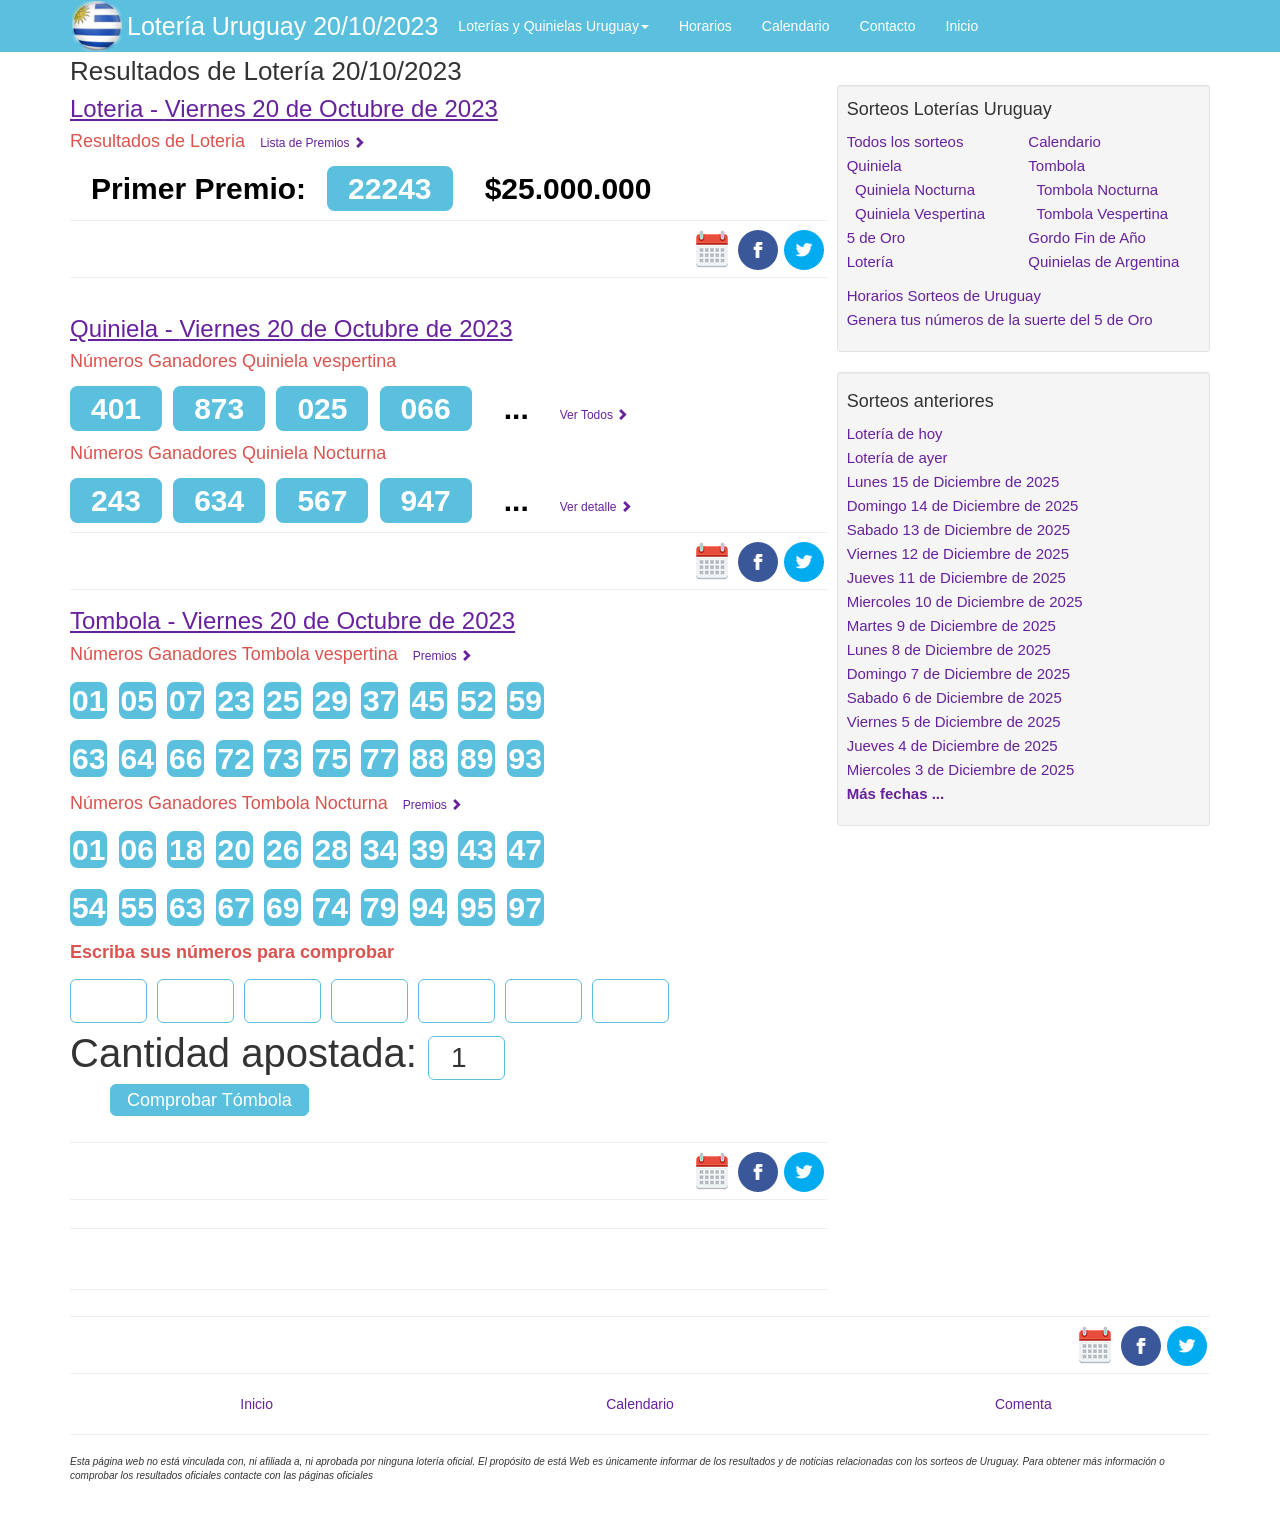 The width and height of the screenshot is (1280, 1513). What do you see at coordinates (961, 769) in the screenshot?
I see `Miercoles 3 de Diciembre de 2025` at bounding box center [961, 769].